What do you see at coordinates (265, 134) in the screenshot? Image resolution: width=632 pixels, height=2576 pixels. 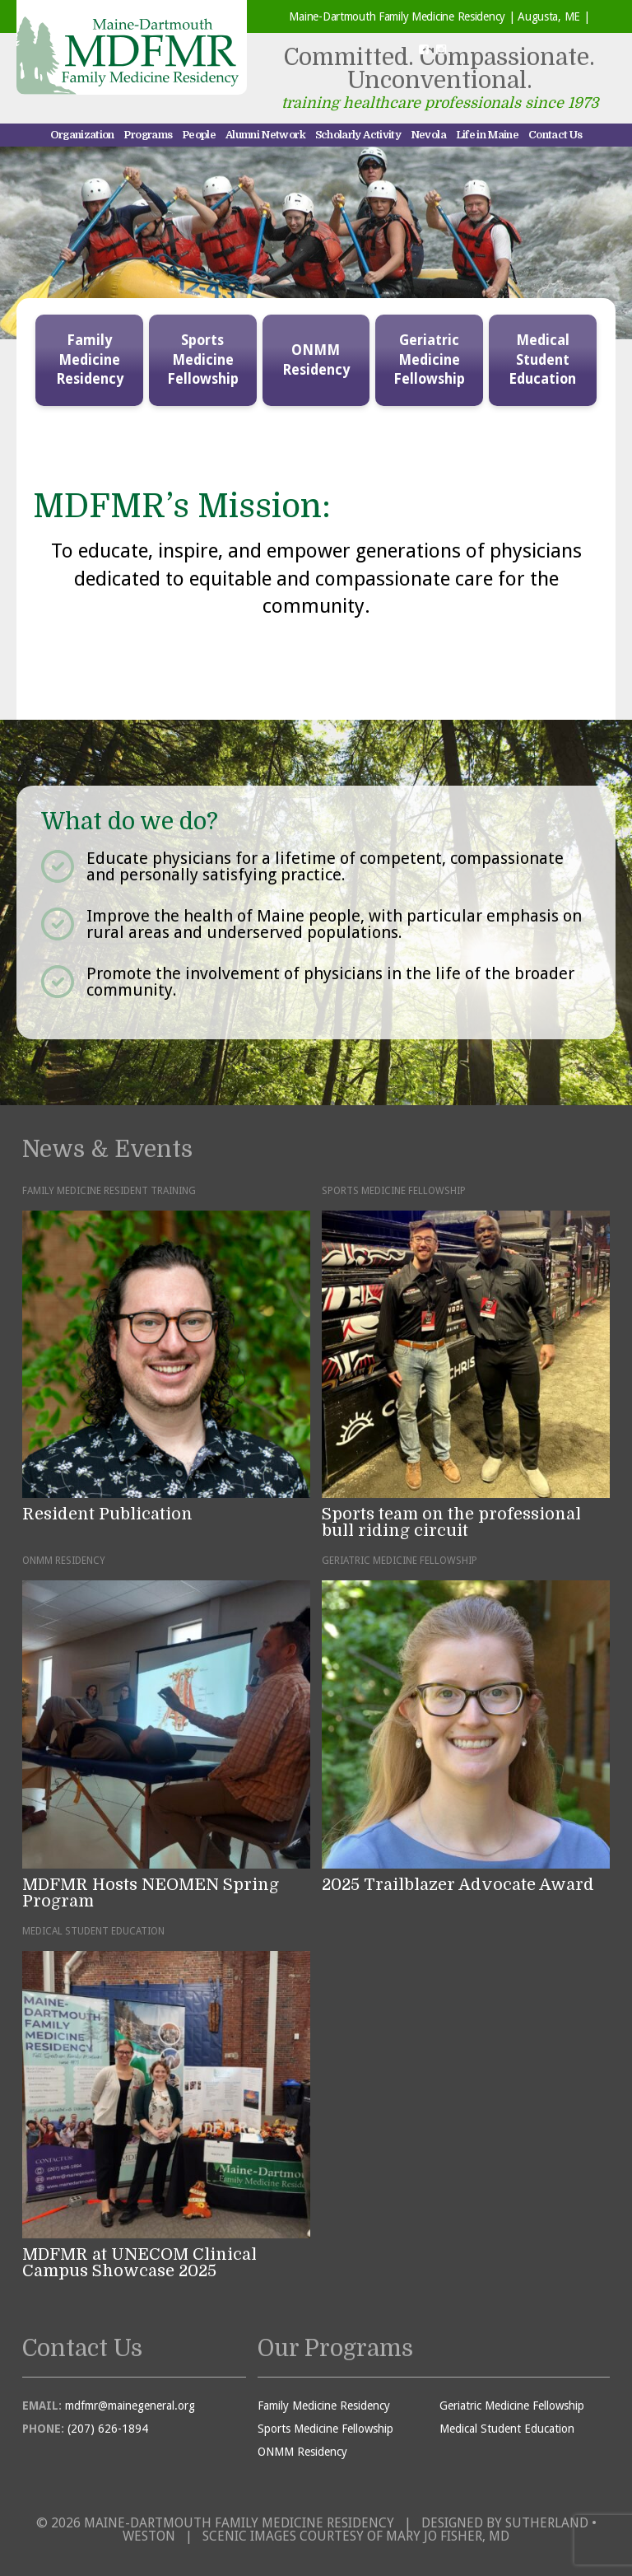 I see `Alumni Network` at bounding box center [265, 134].